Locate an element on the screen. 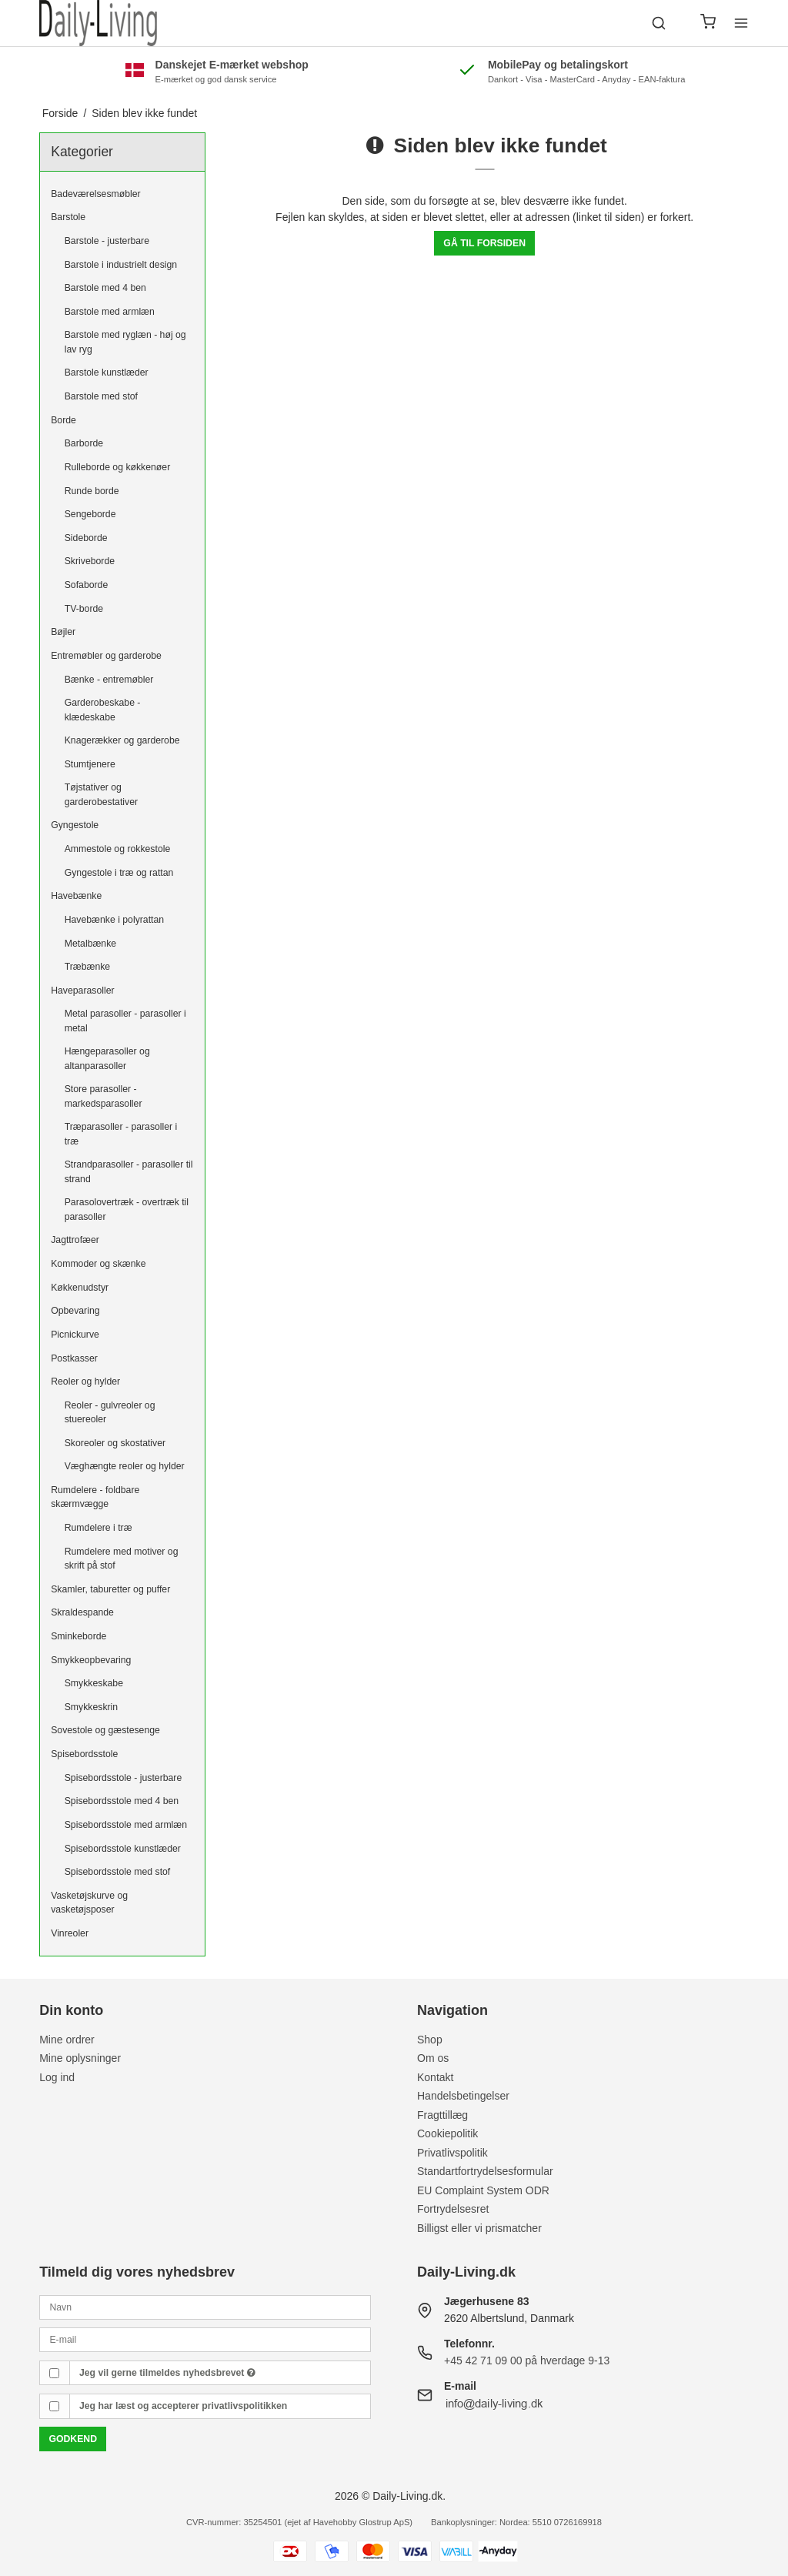  Standartfortrydelsesformular is located at coordinates (485, 2171).